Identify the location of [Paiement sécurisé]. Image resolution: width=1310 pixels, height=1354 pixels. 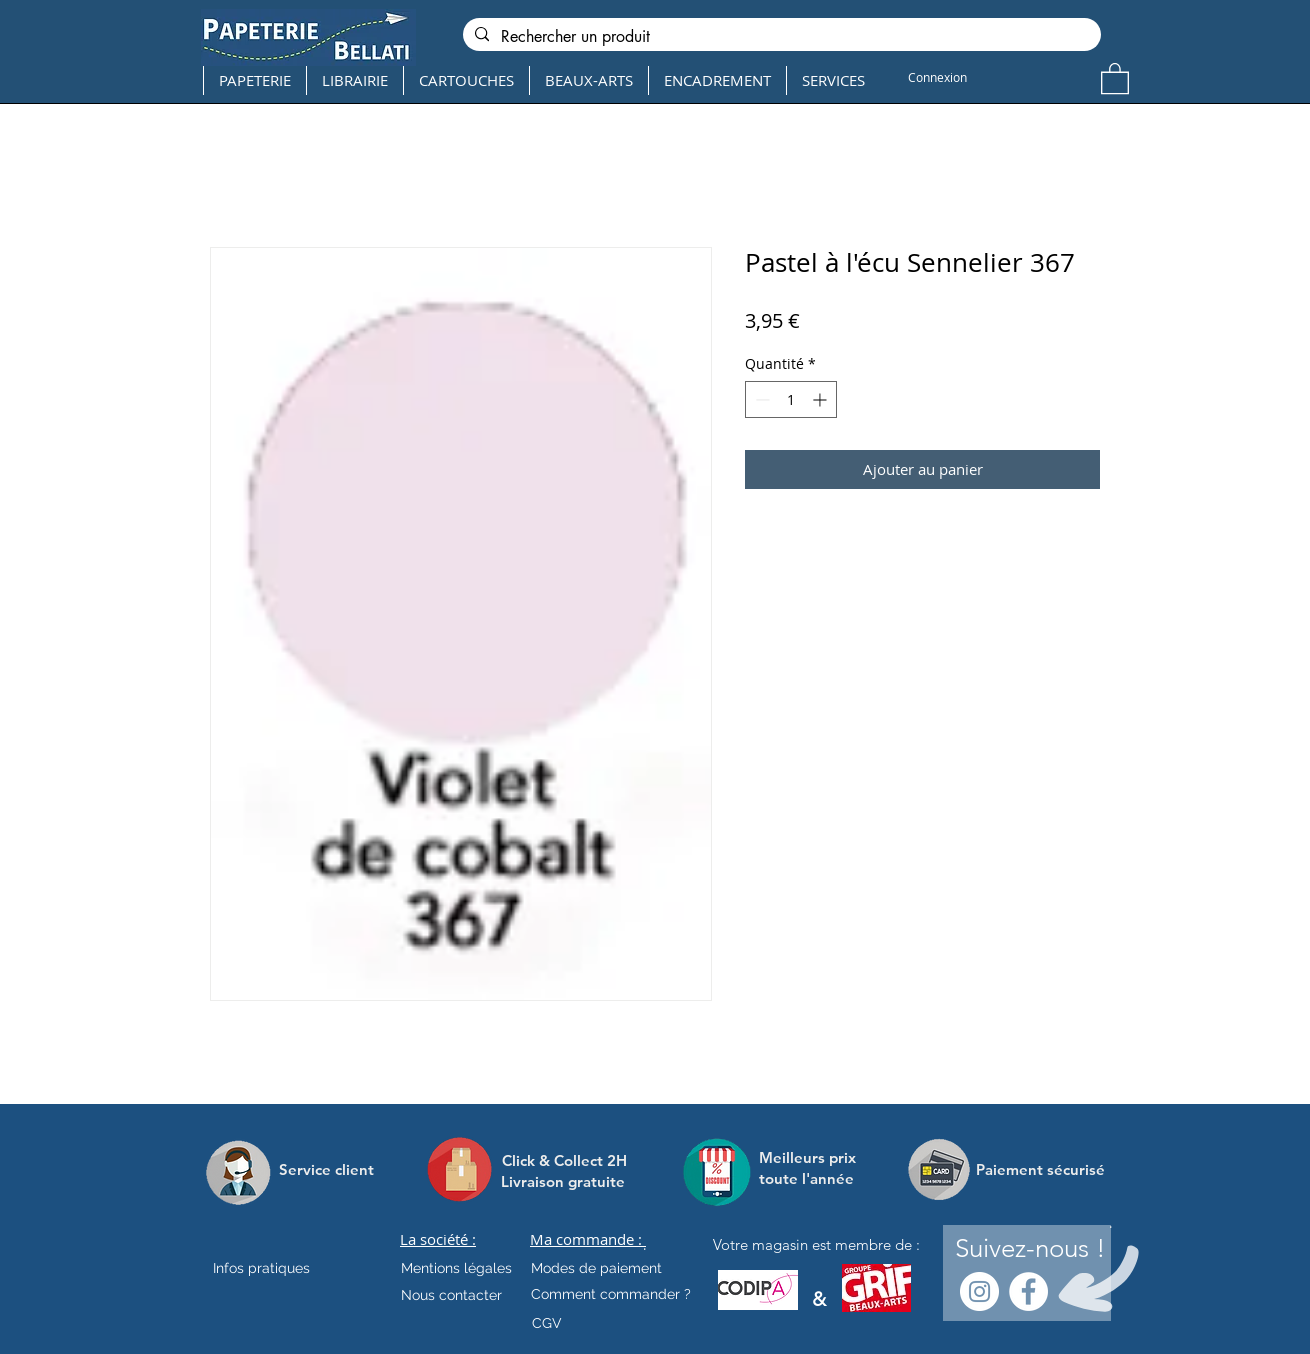
(1040, 1169).